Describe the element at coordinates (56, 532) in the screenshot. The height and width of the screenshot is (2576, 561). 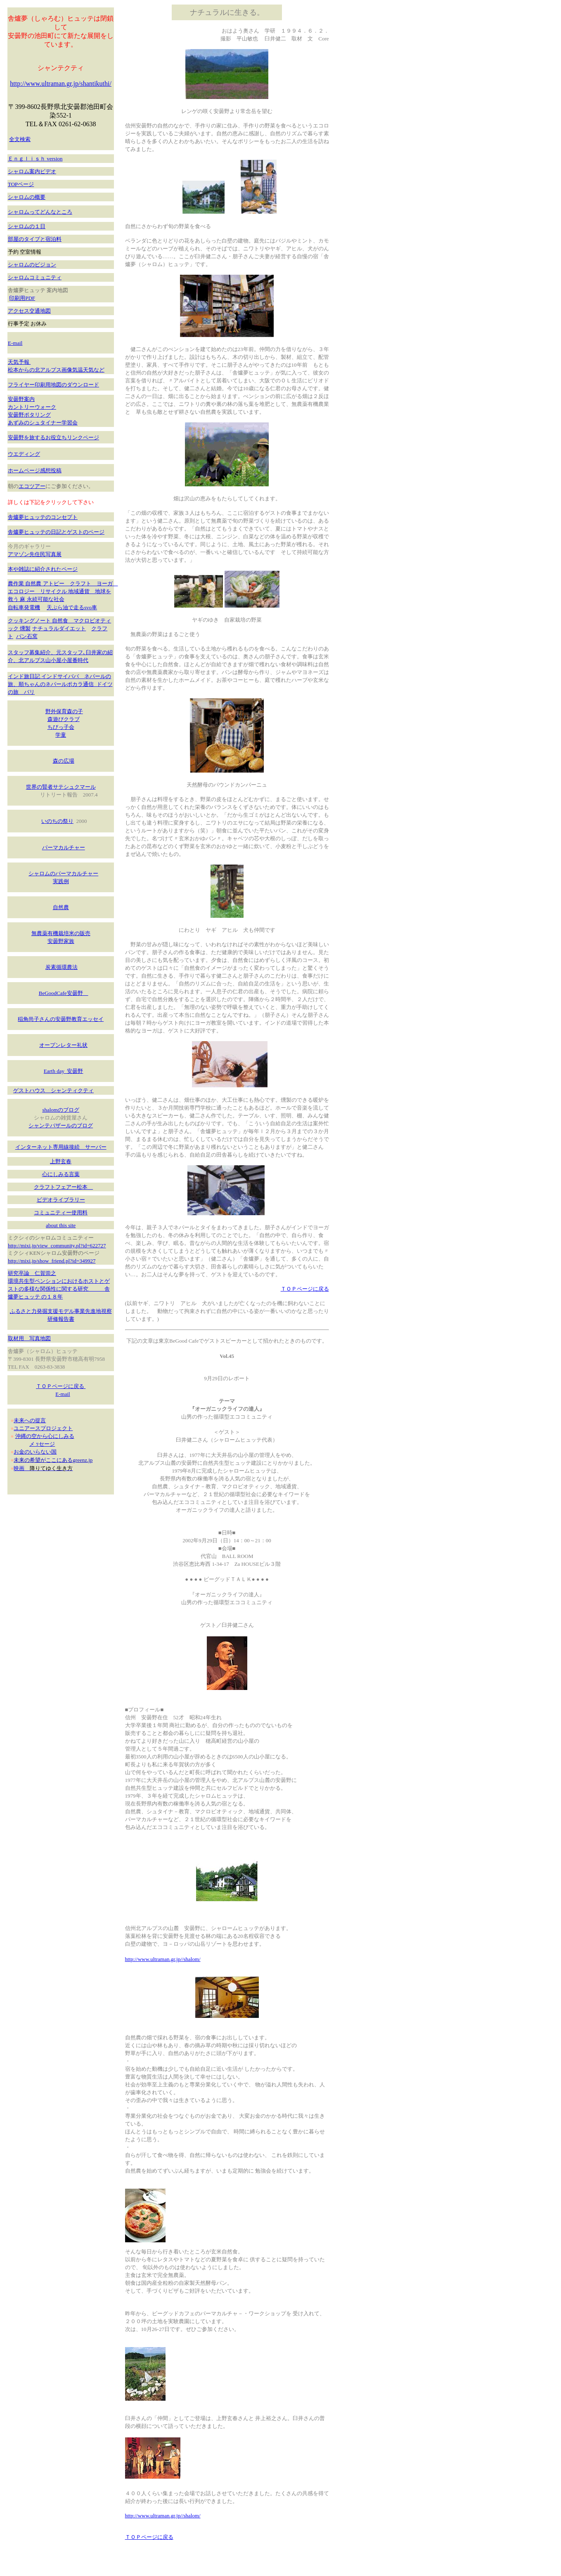
I see `舎爐夢ヒュッテの日記とゲストのページ` at that location.